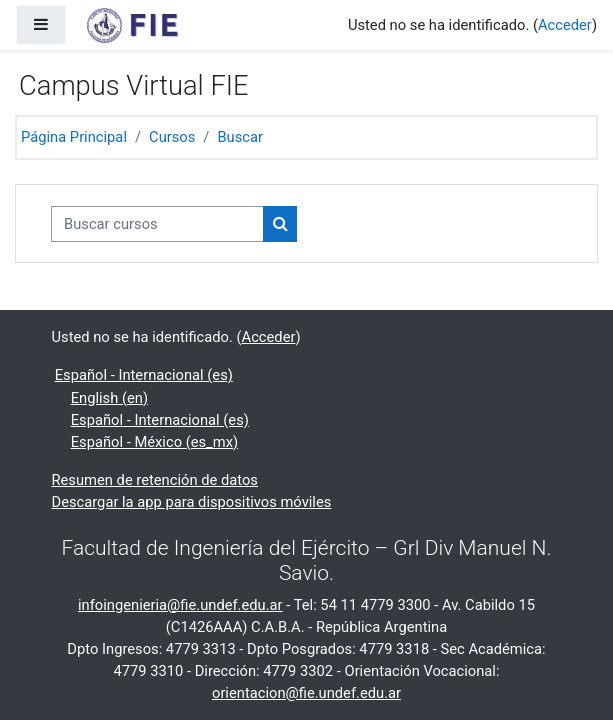 Image resolution: width=613 pixels, height=720 pixels. I want to click on Página Principal, so click(74, 137).